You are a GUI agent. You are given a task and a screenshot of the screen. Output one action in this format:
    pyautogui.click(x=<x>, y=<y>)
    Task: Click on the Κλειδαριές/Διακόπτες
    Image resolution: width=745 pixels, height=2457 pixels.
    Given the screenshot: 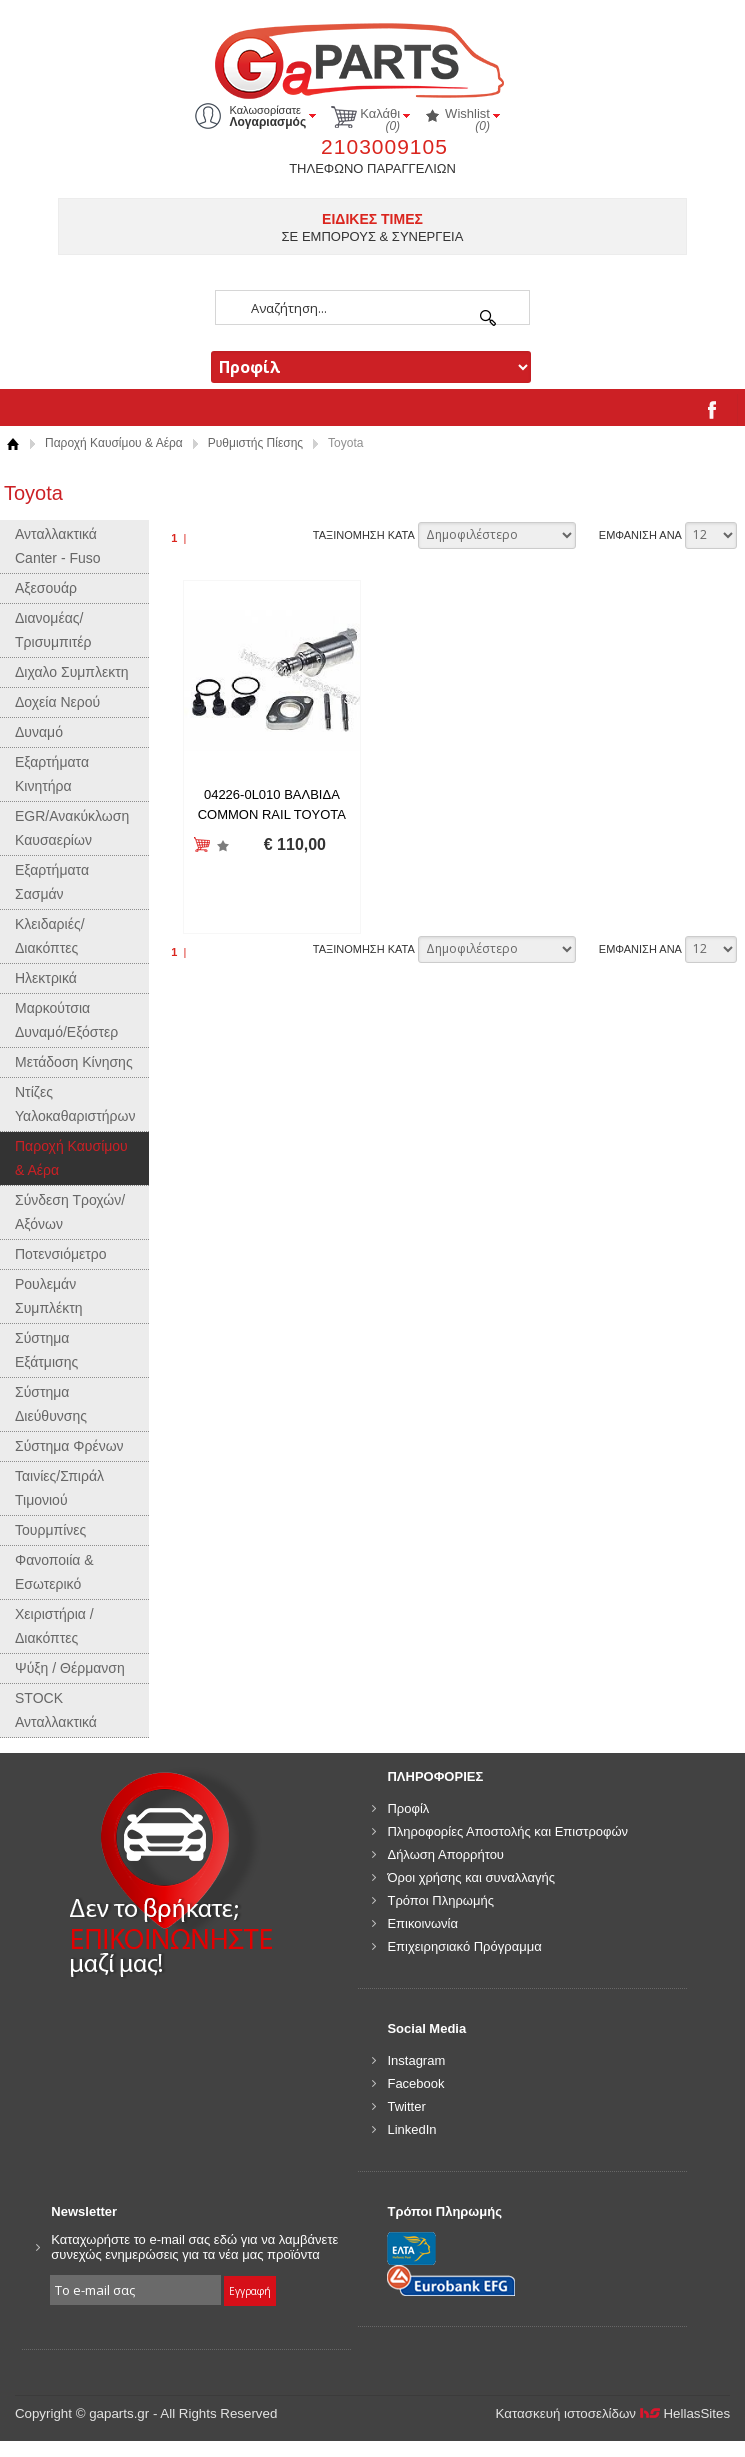 What is the action you would take?
    pyautogui.click(x=50, y=936)
    